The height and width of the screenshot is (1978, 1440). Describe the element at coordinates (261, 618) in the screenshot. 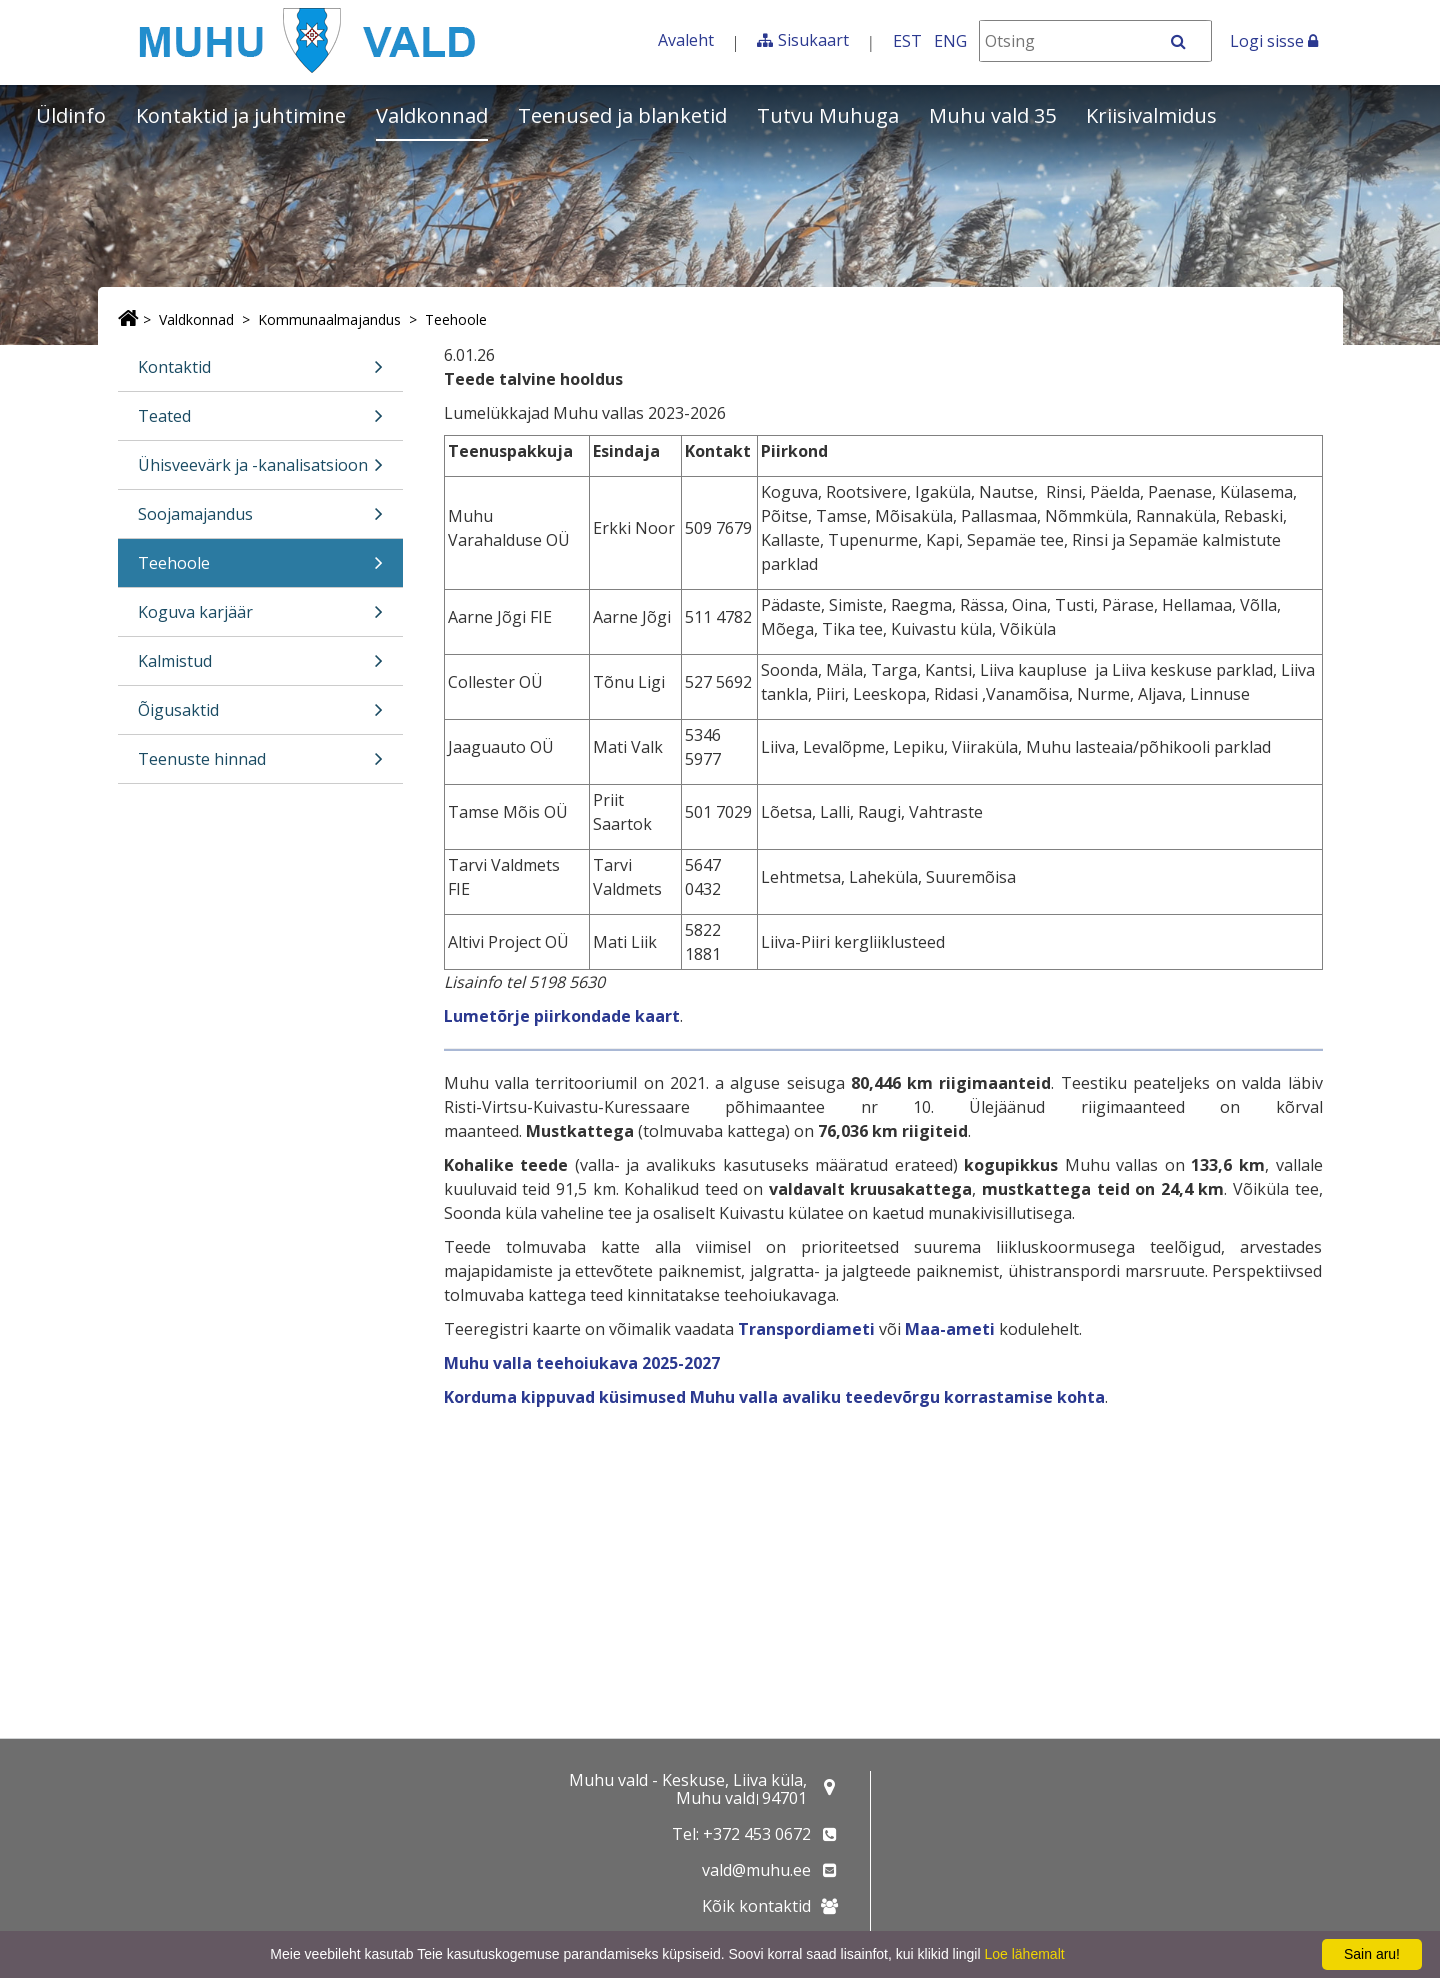

I see `Koguva karjäär` at that location.